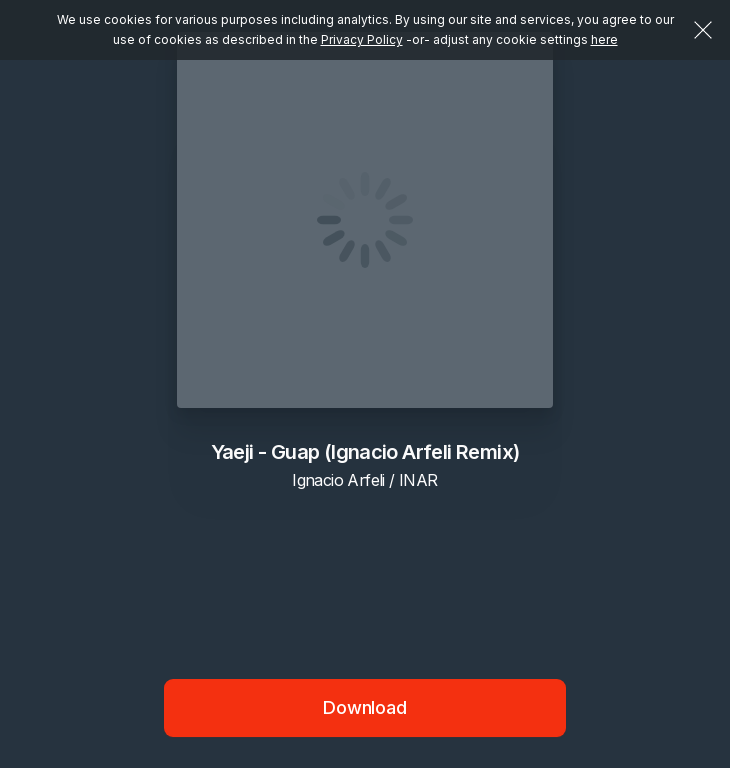  I want to click on Download, so click(365, 707).